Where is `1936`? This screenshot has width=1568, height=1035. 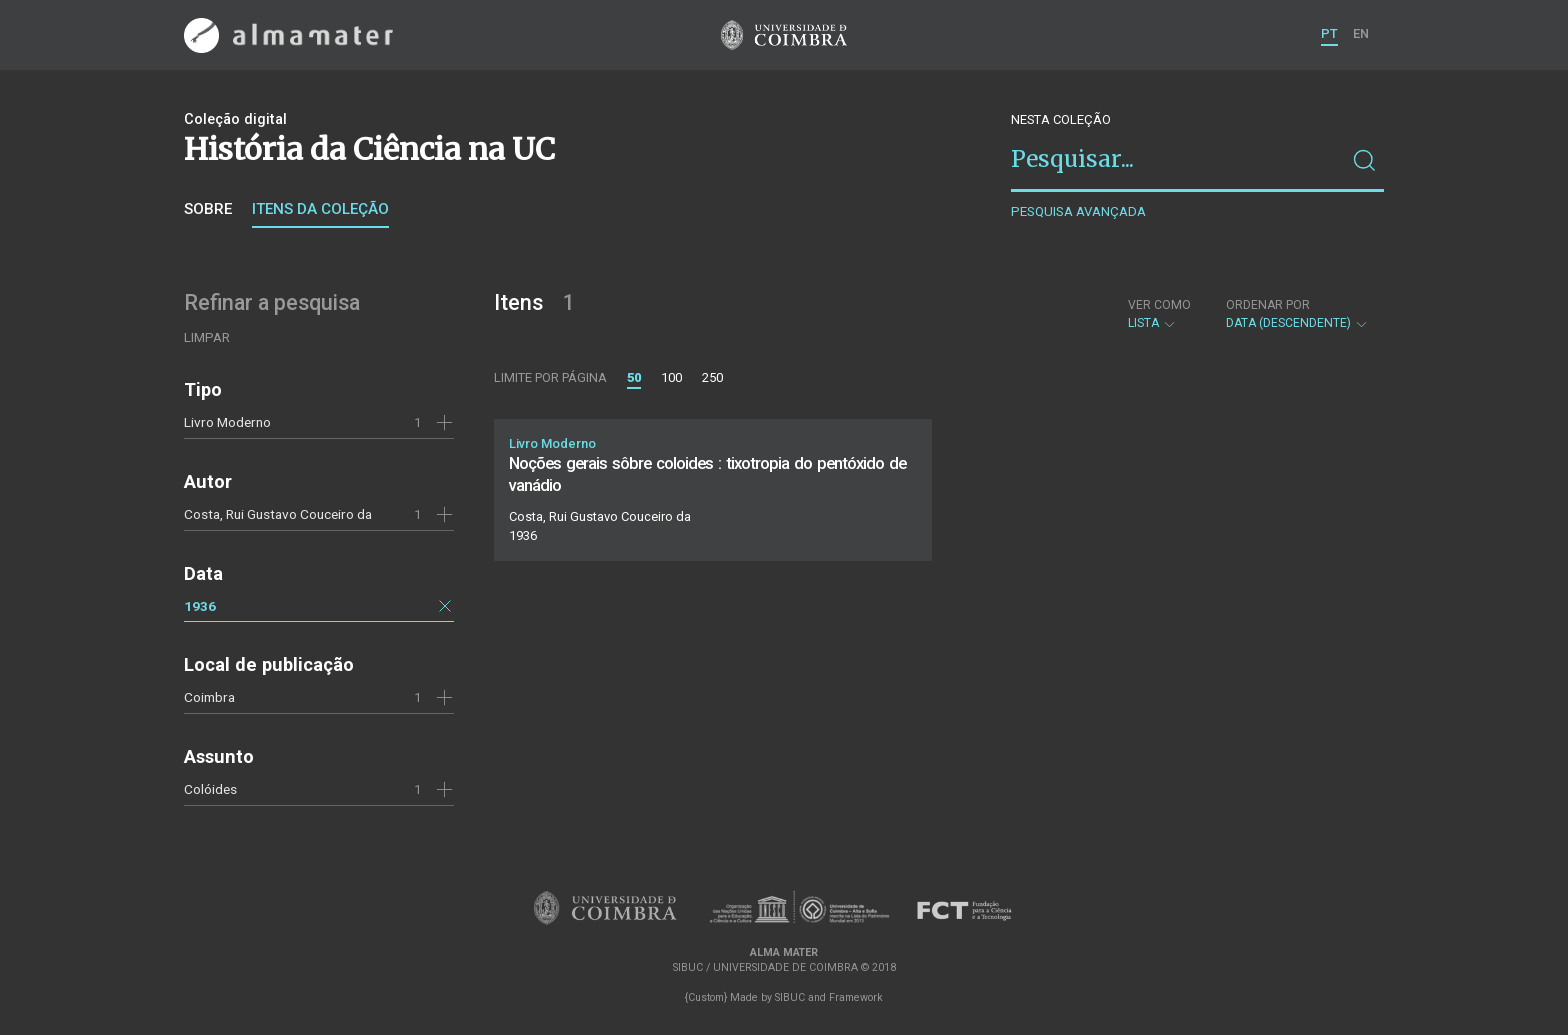 1936 is located at coordinates (200, 606).